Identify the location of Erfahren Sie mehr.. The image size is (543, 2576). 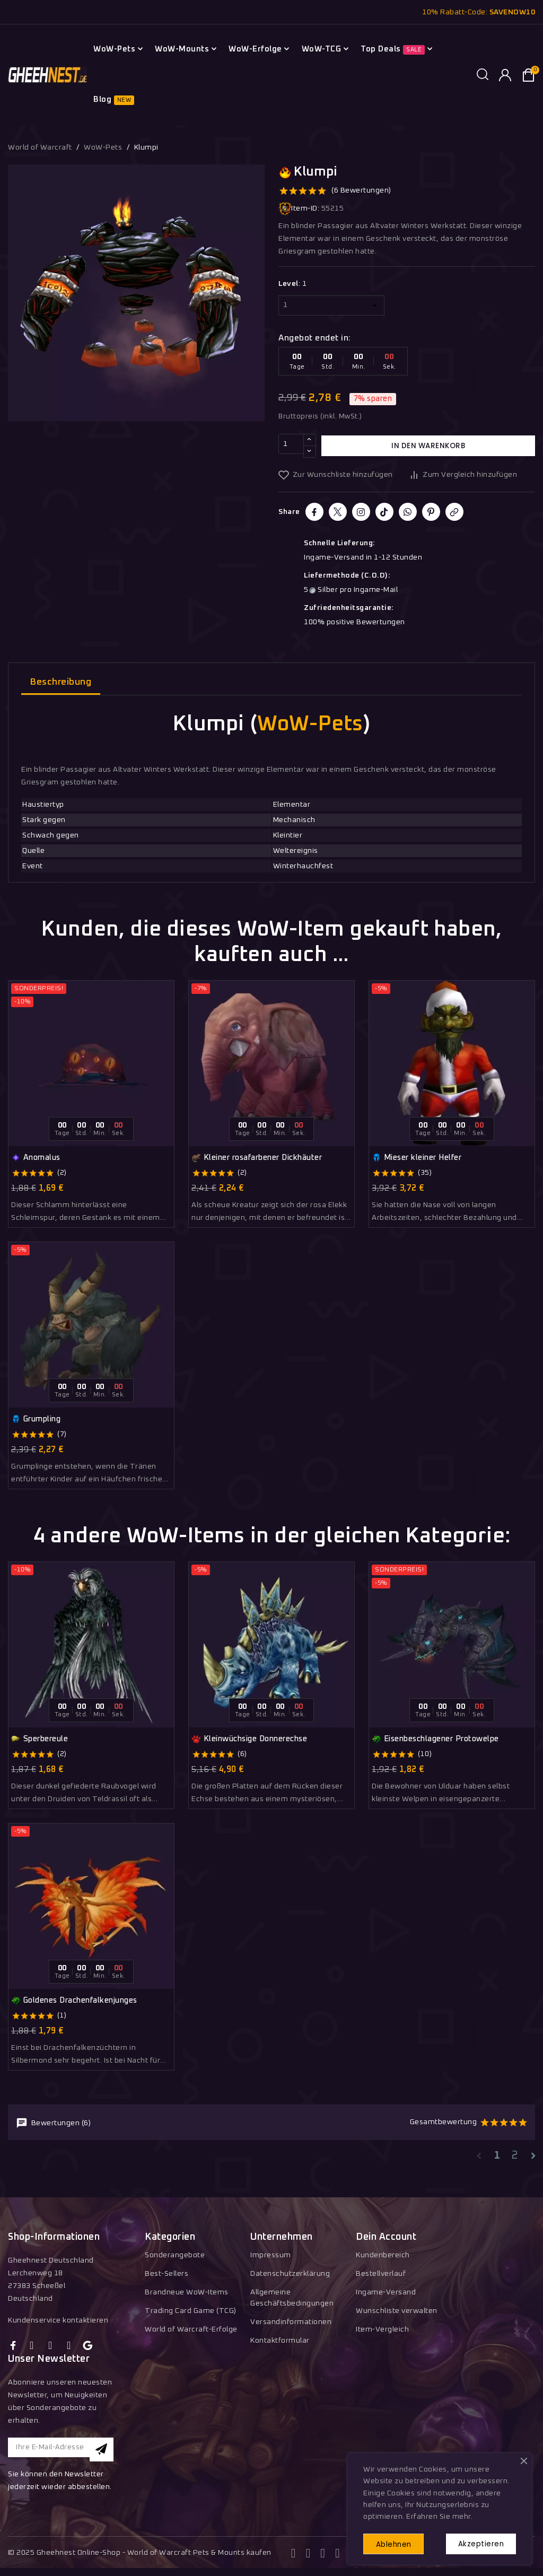
(439, 2514).